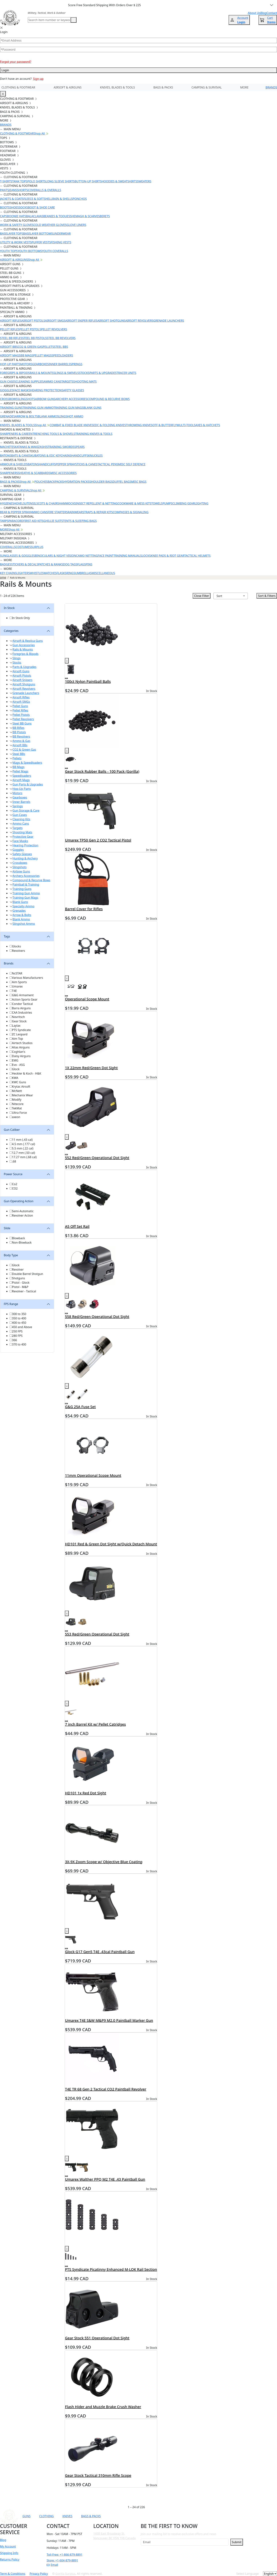  I want to click on STRAPS & REPAIR KITS, so click(97, 512).